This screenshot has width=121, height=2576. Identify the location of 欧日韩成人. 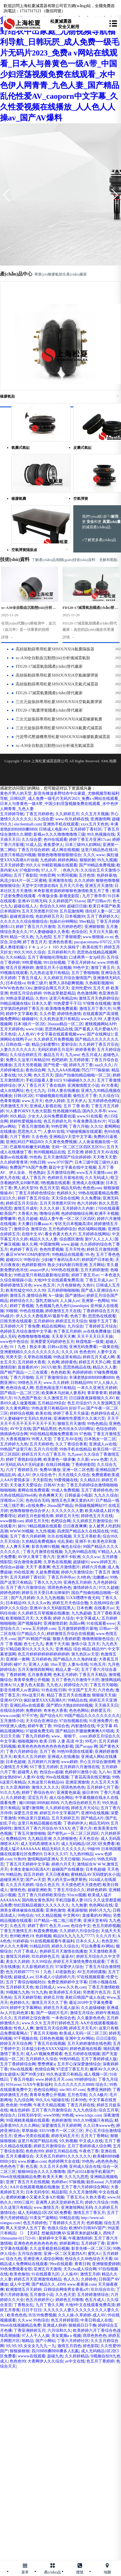
(45, 1987).